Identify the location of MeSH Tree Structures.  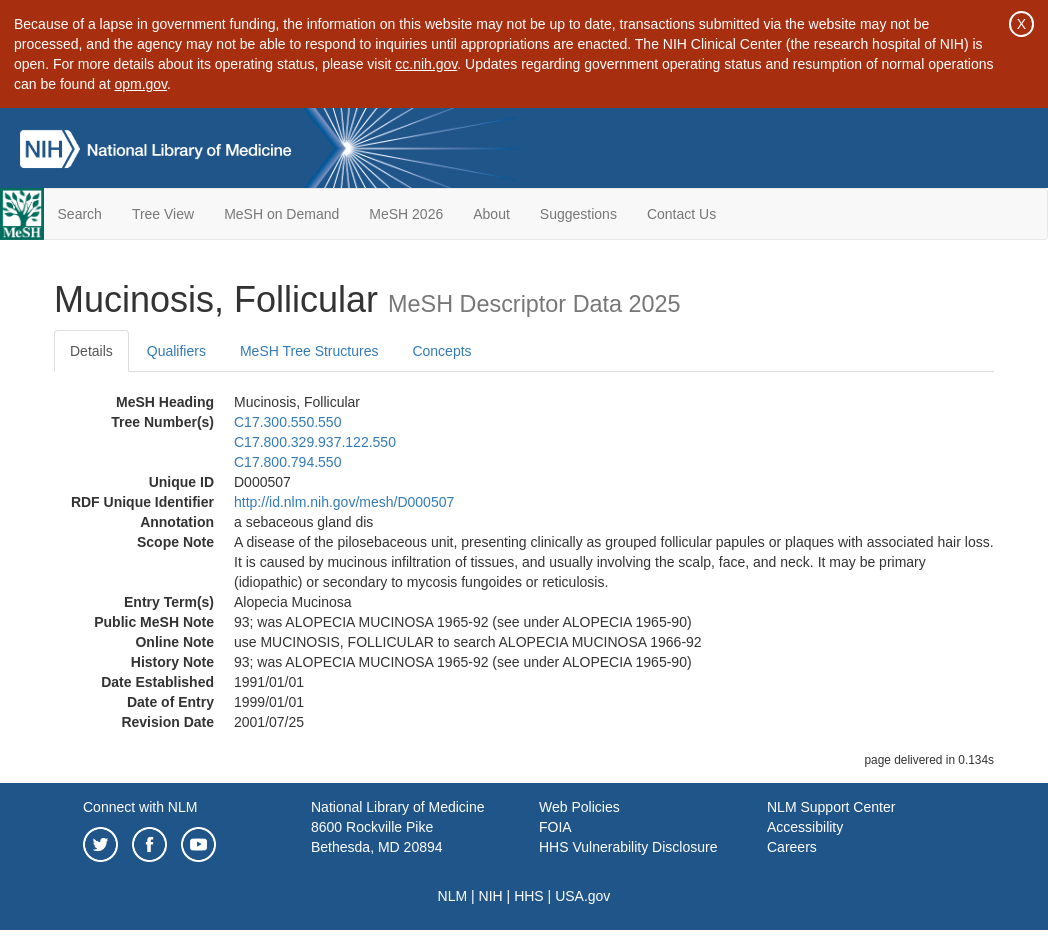
(309, 351).